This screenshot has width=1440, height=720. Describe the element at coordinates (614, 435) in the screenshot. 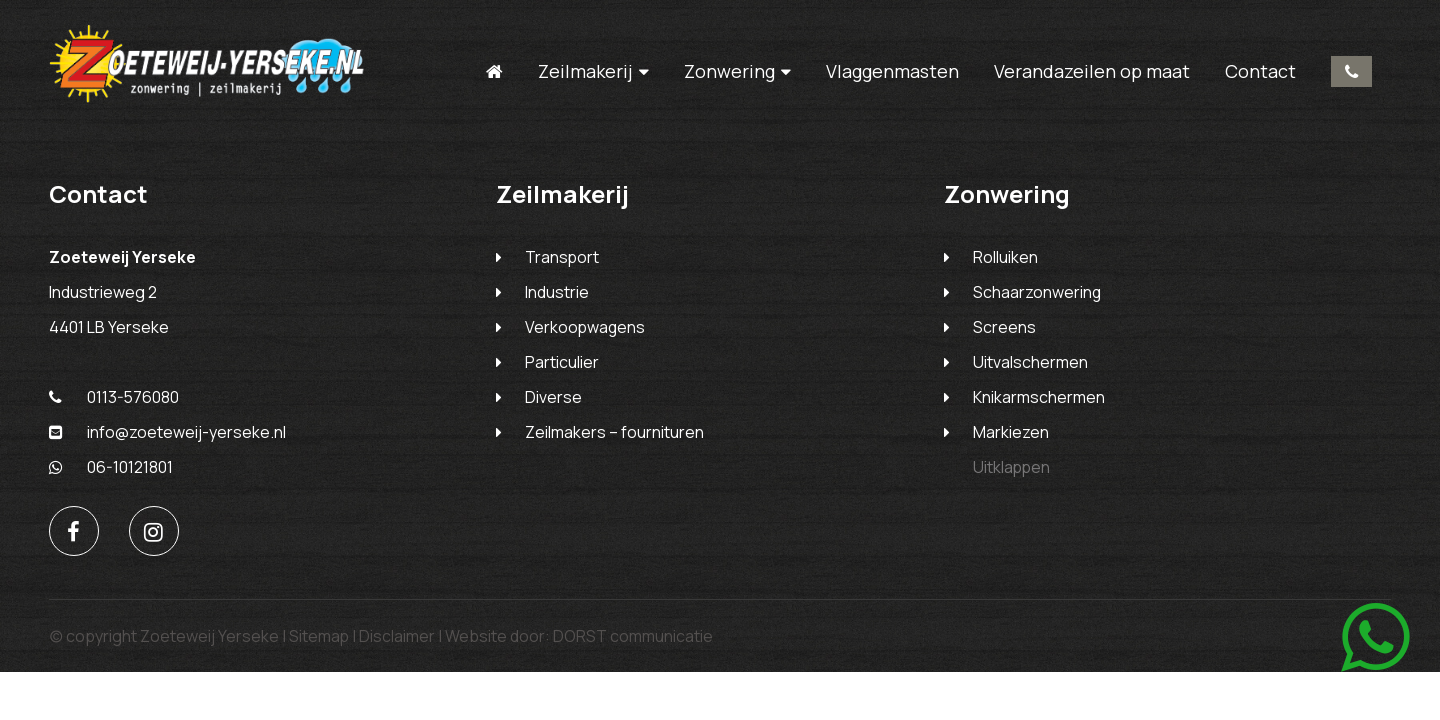

I see `Zeilmakers – fournituren` at that location.